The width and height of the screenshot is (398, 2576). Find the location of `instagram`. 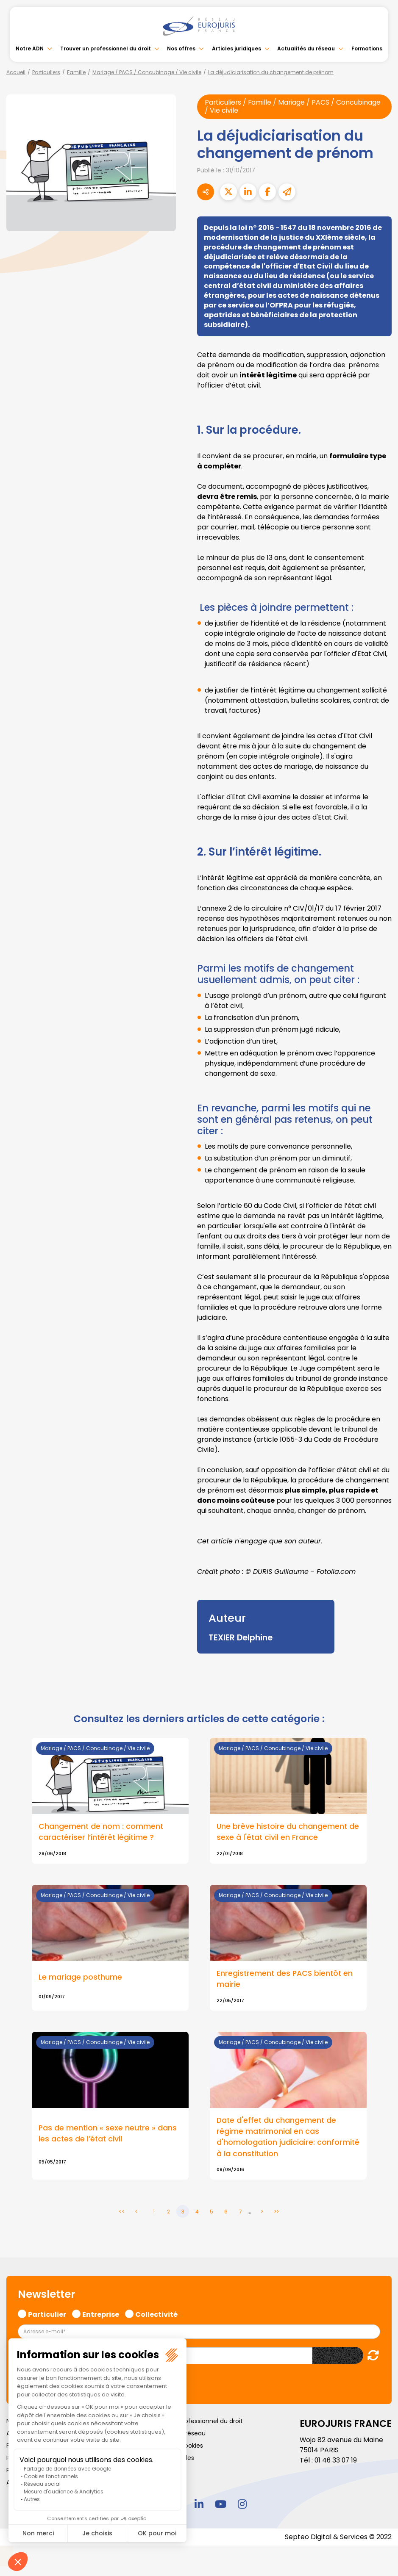

instagram is located at coordinates (242, 2504).